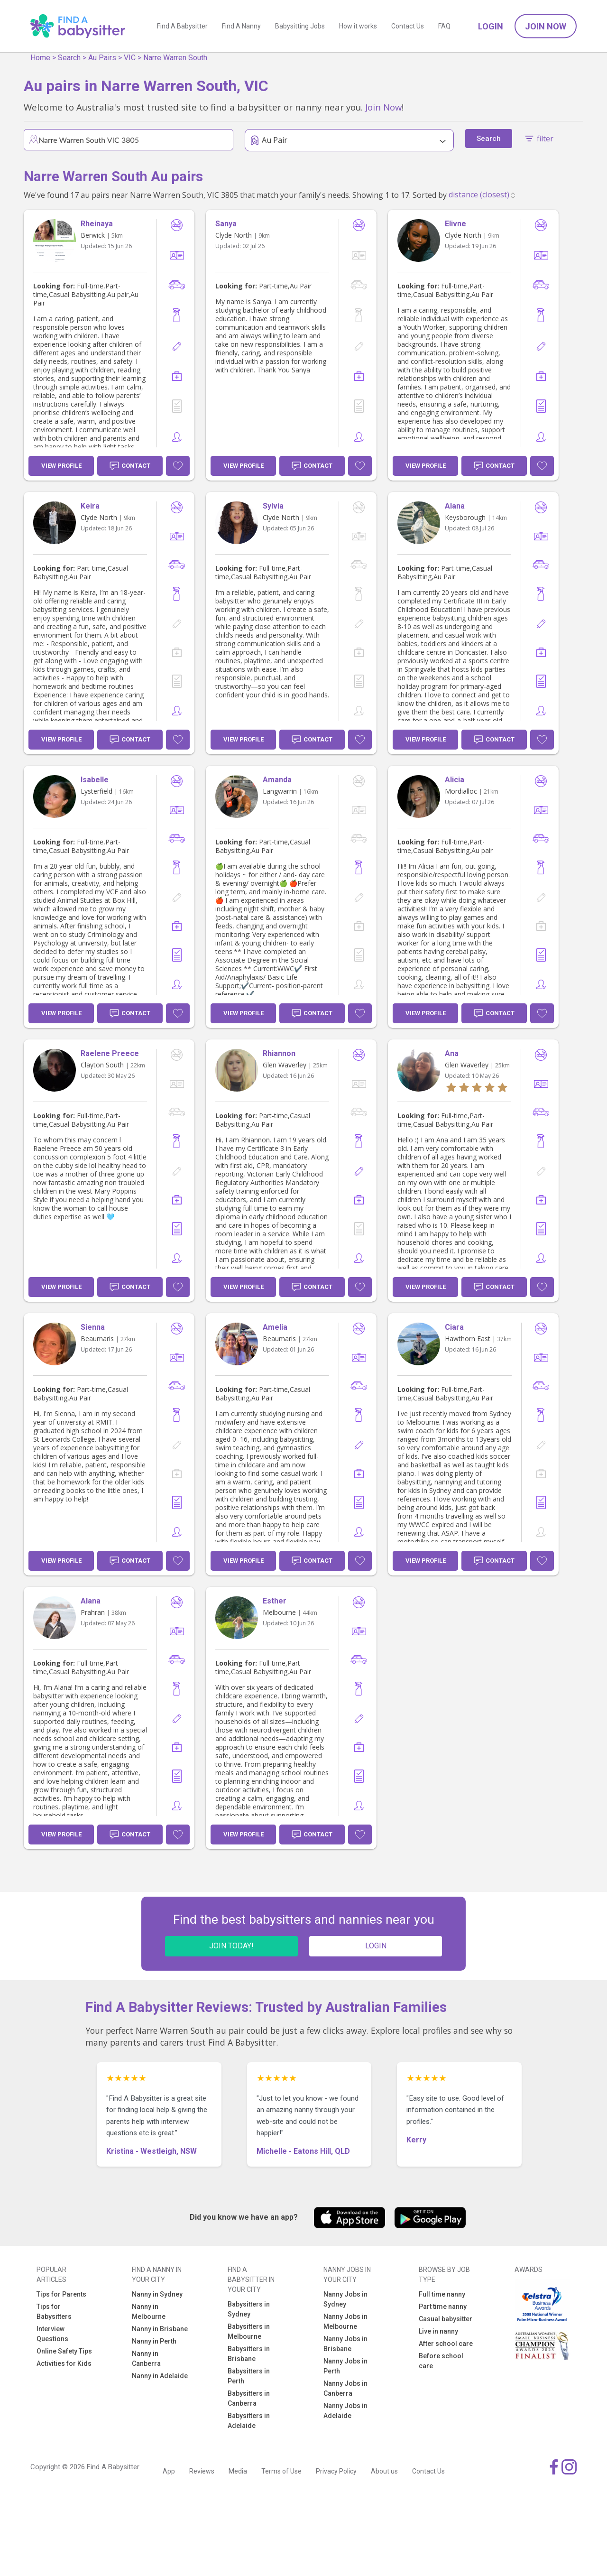  Describe the element at coordinates (345, 2344) in the screenshot. I see `Nanny Jobs in Brisbane` at that location.